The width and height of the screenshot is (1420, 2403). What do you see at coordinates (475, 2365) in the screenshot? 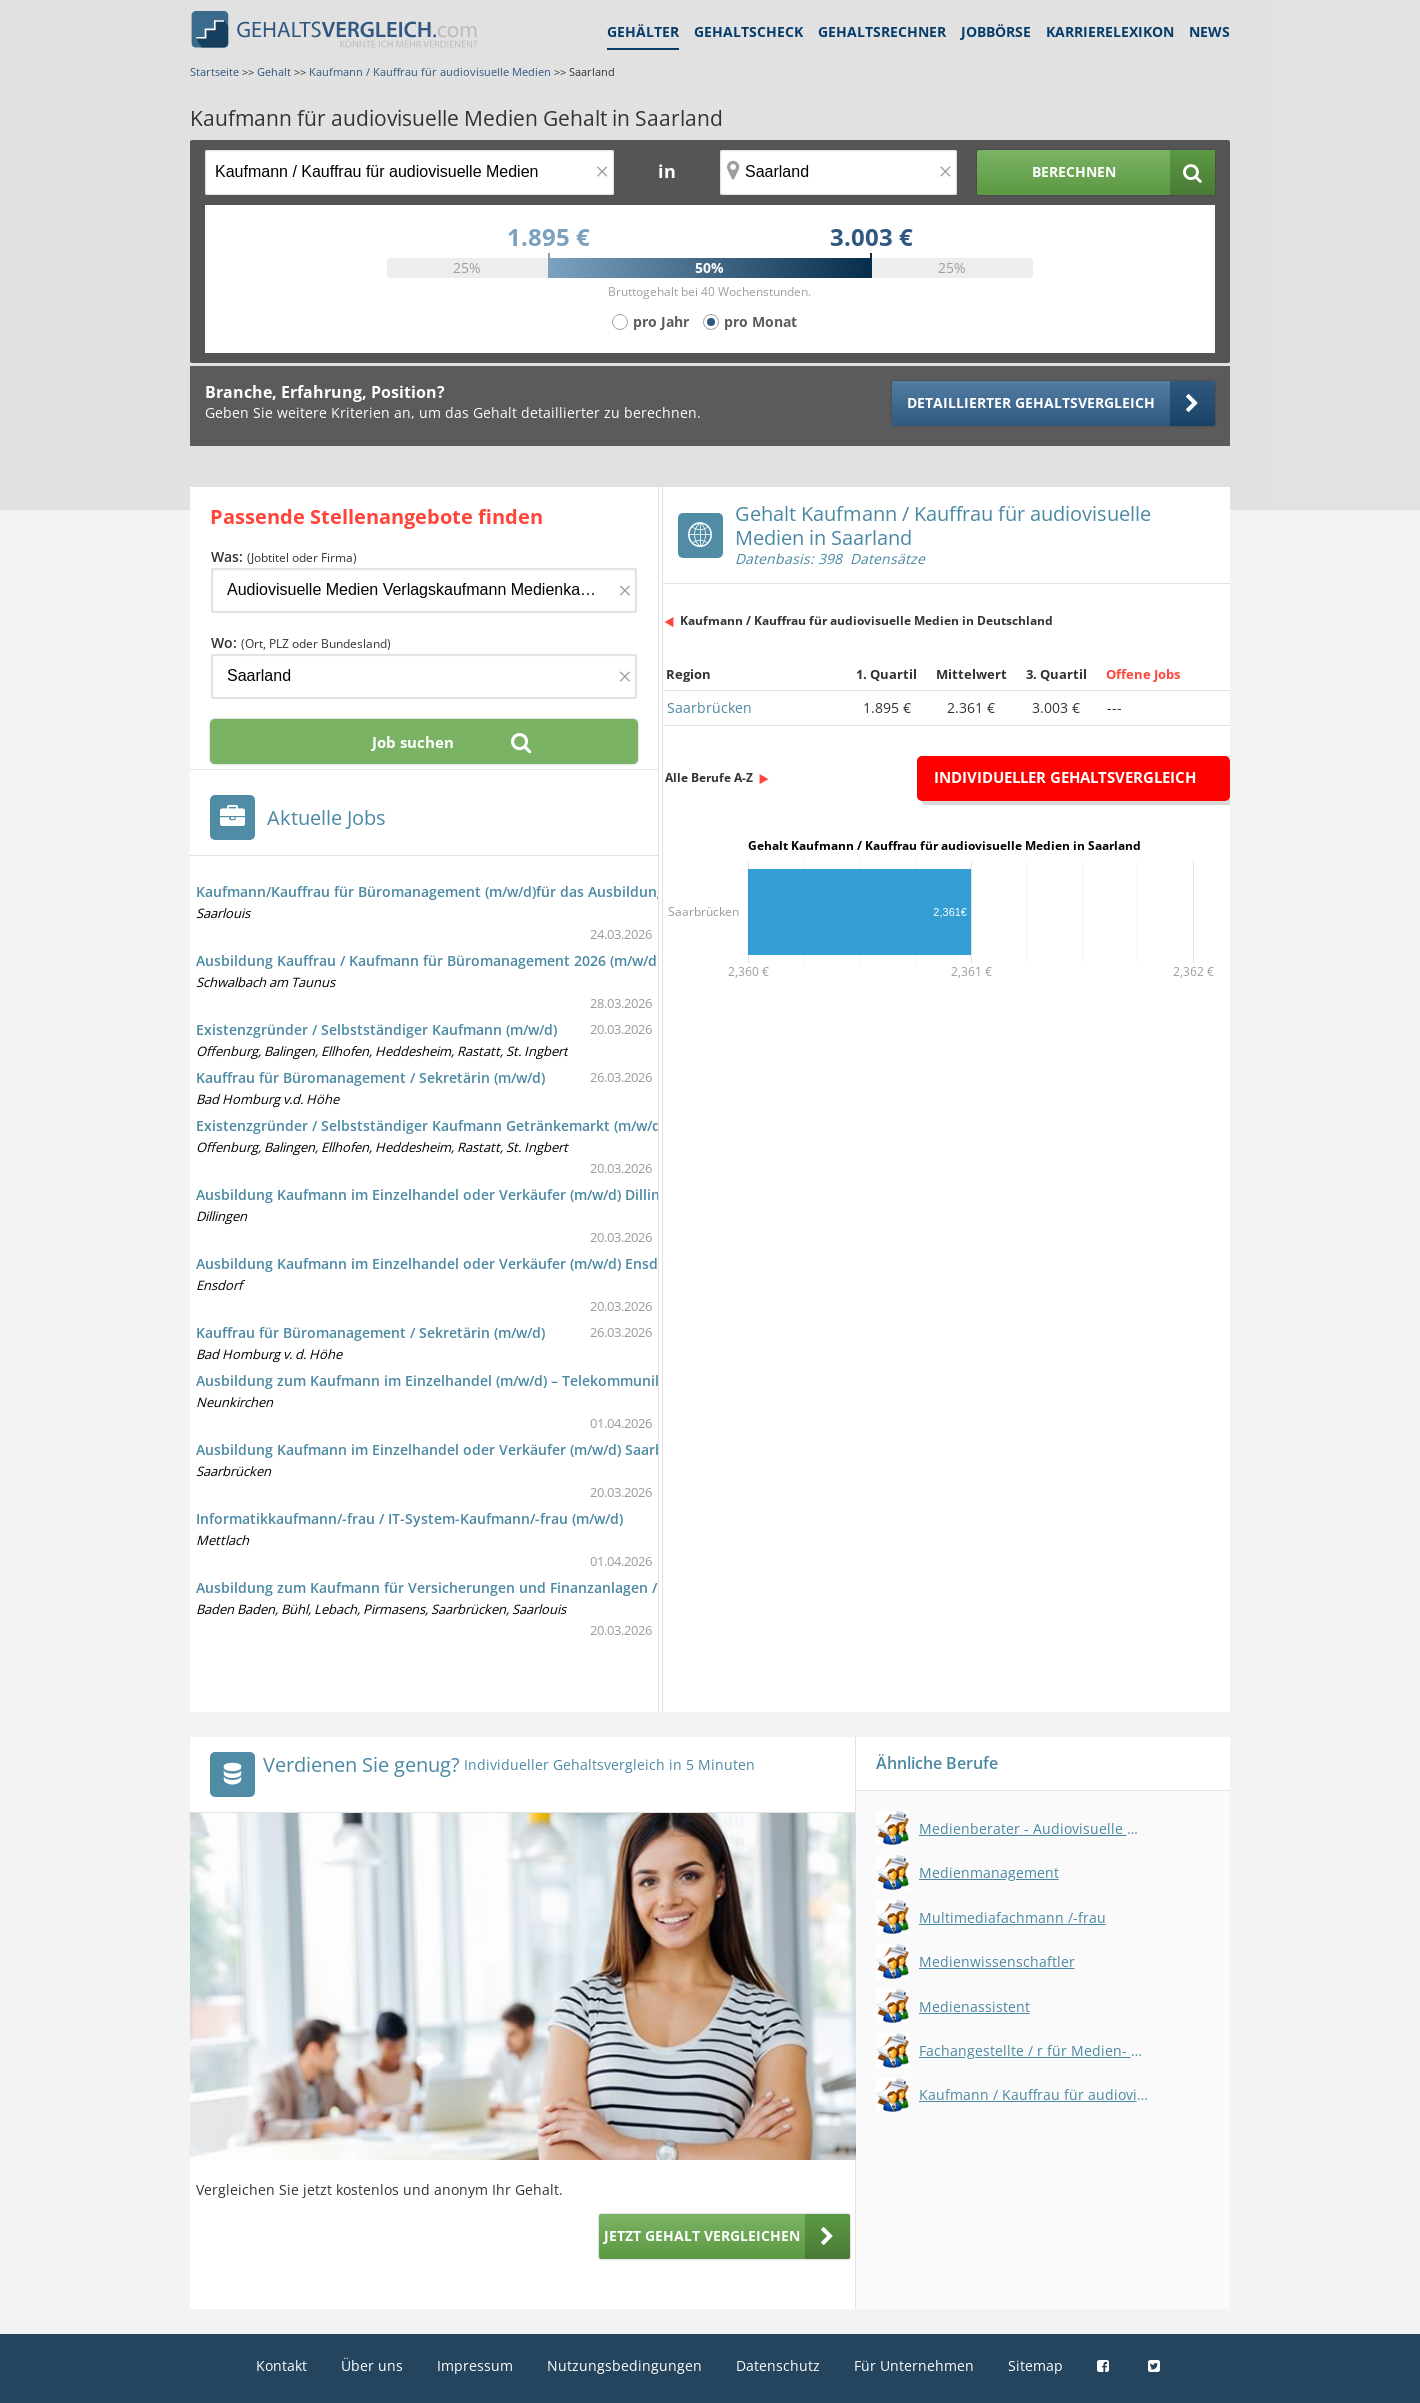
I see `Impressum` at bounding box center [475, 2365].